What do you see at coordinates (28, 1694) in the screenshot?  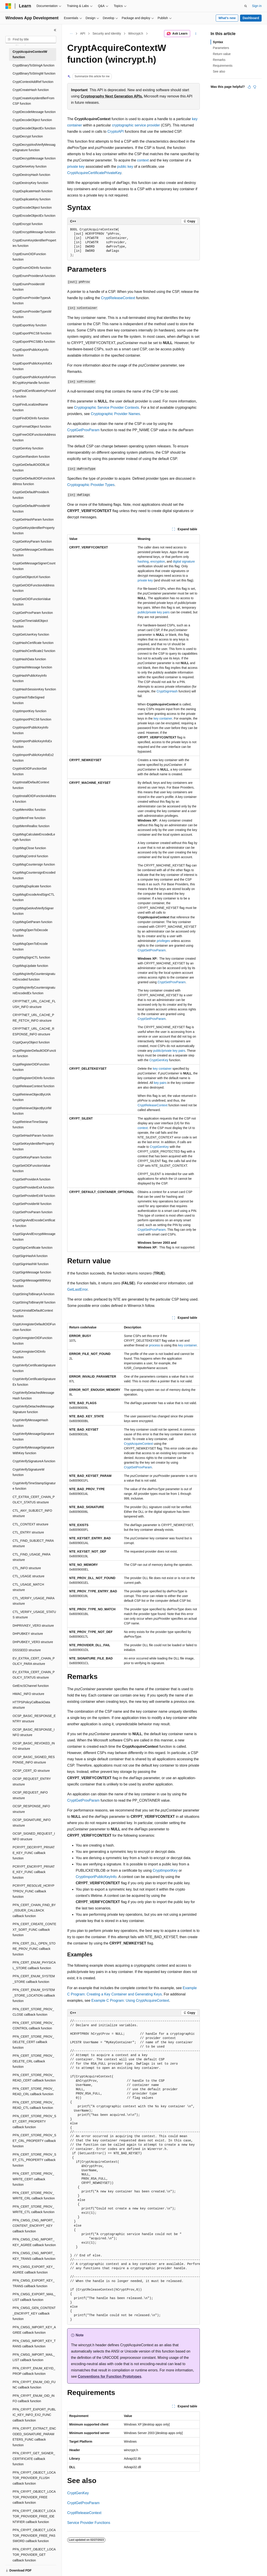 I see `HMAC_INFO structure [treeitem]` at bounding box center [28, 1694].